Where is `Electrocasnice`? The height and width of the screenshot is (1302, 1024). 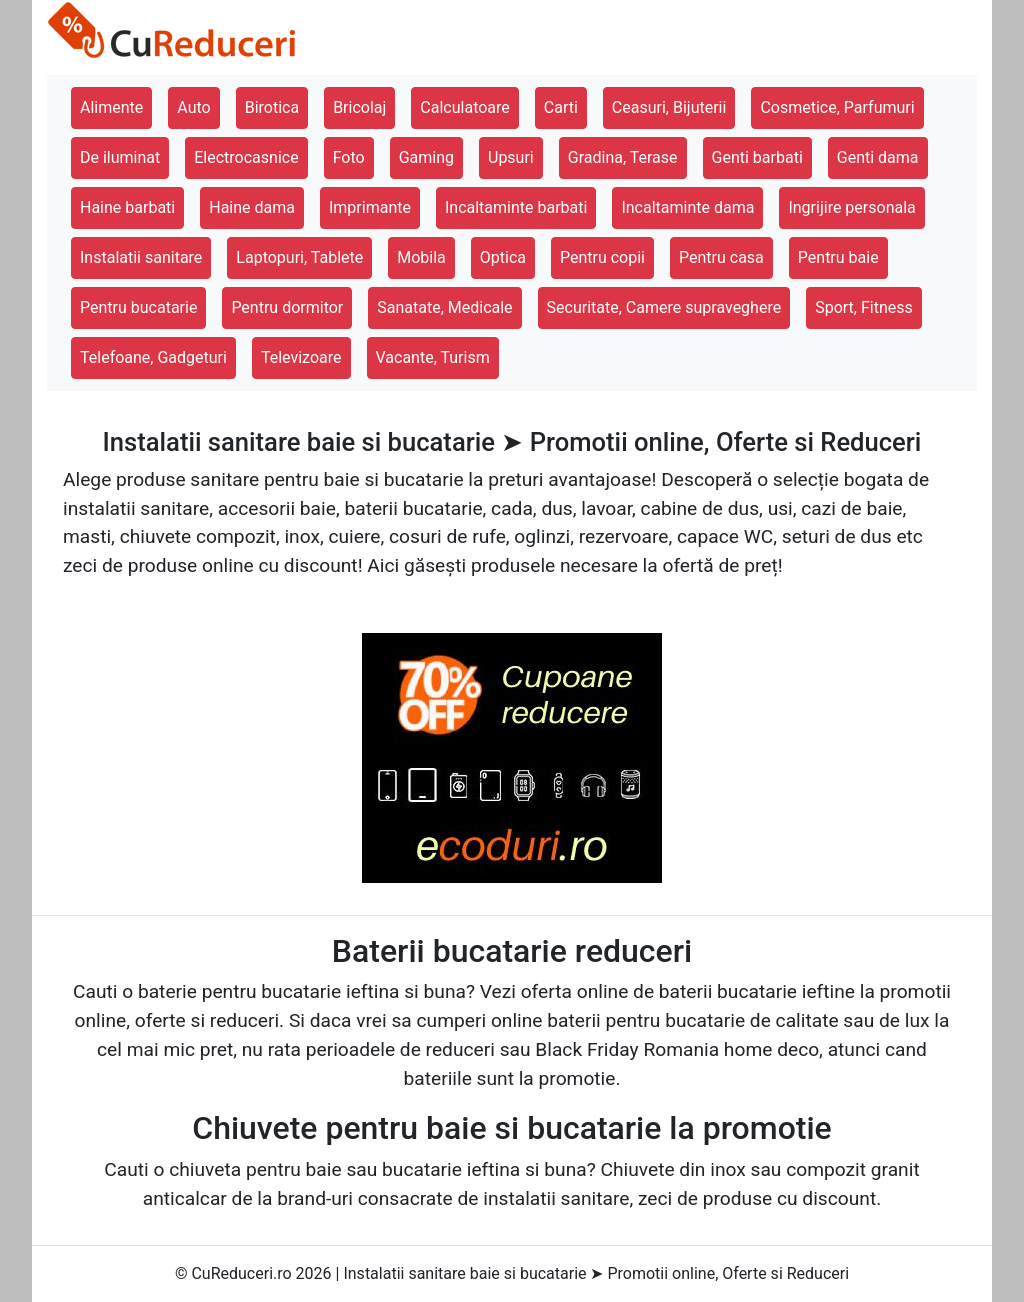
Electrocasnice is located at coordinates (246, 157).